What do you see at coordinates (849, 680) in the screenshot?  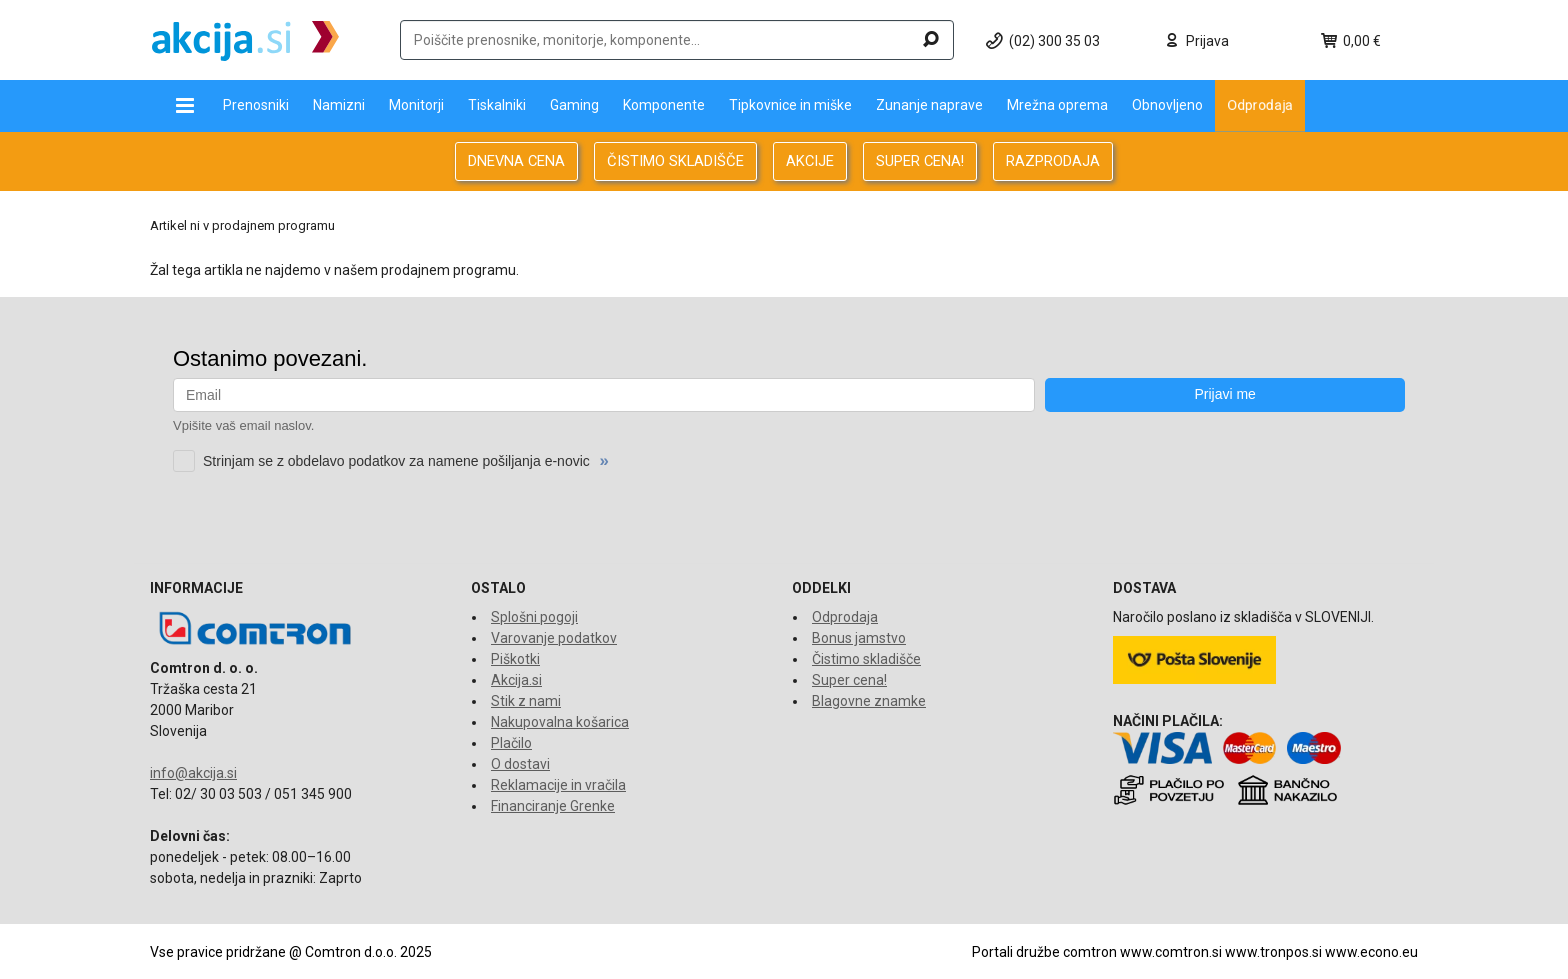 I see `Super cena!` at bounding box center [849, 680].